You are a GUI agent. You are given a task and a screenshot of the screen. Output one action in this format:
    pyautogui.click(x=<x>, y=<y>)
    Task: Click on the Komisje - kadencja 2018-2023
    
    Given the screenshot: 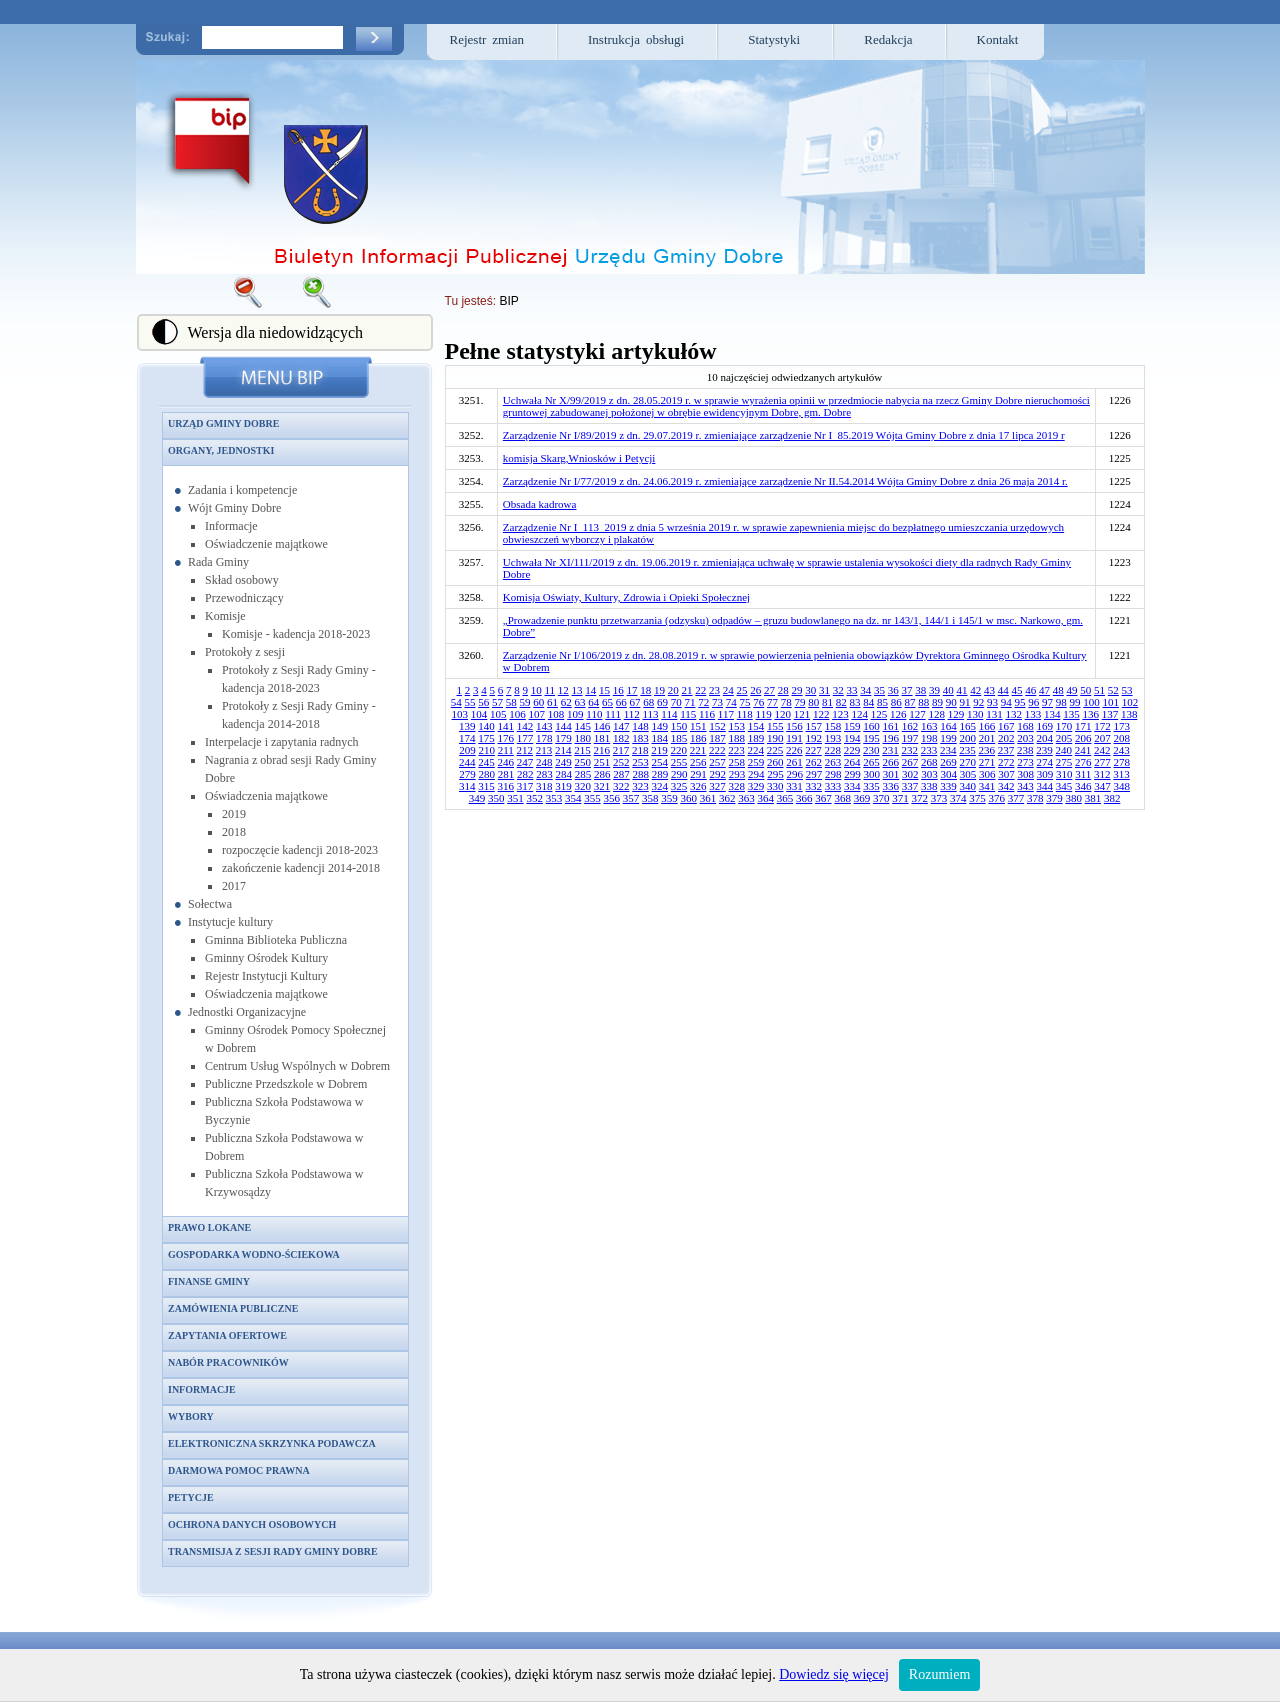 What is the action you would take?
    pyautogui.click(x=296, y=634)
    